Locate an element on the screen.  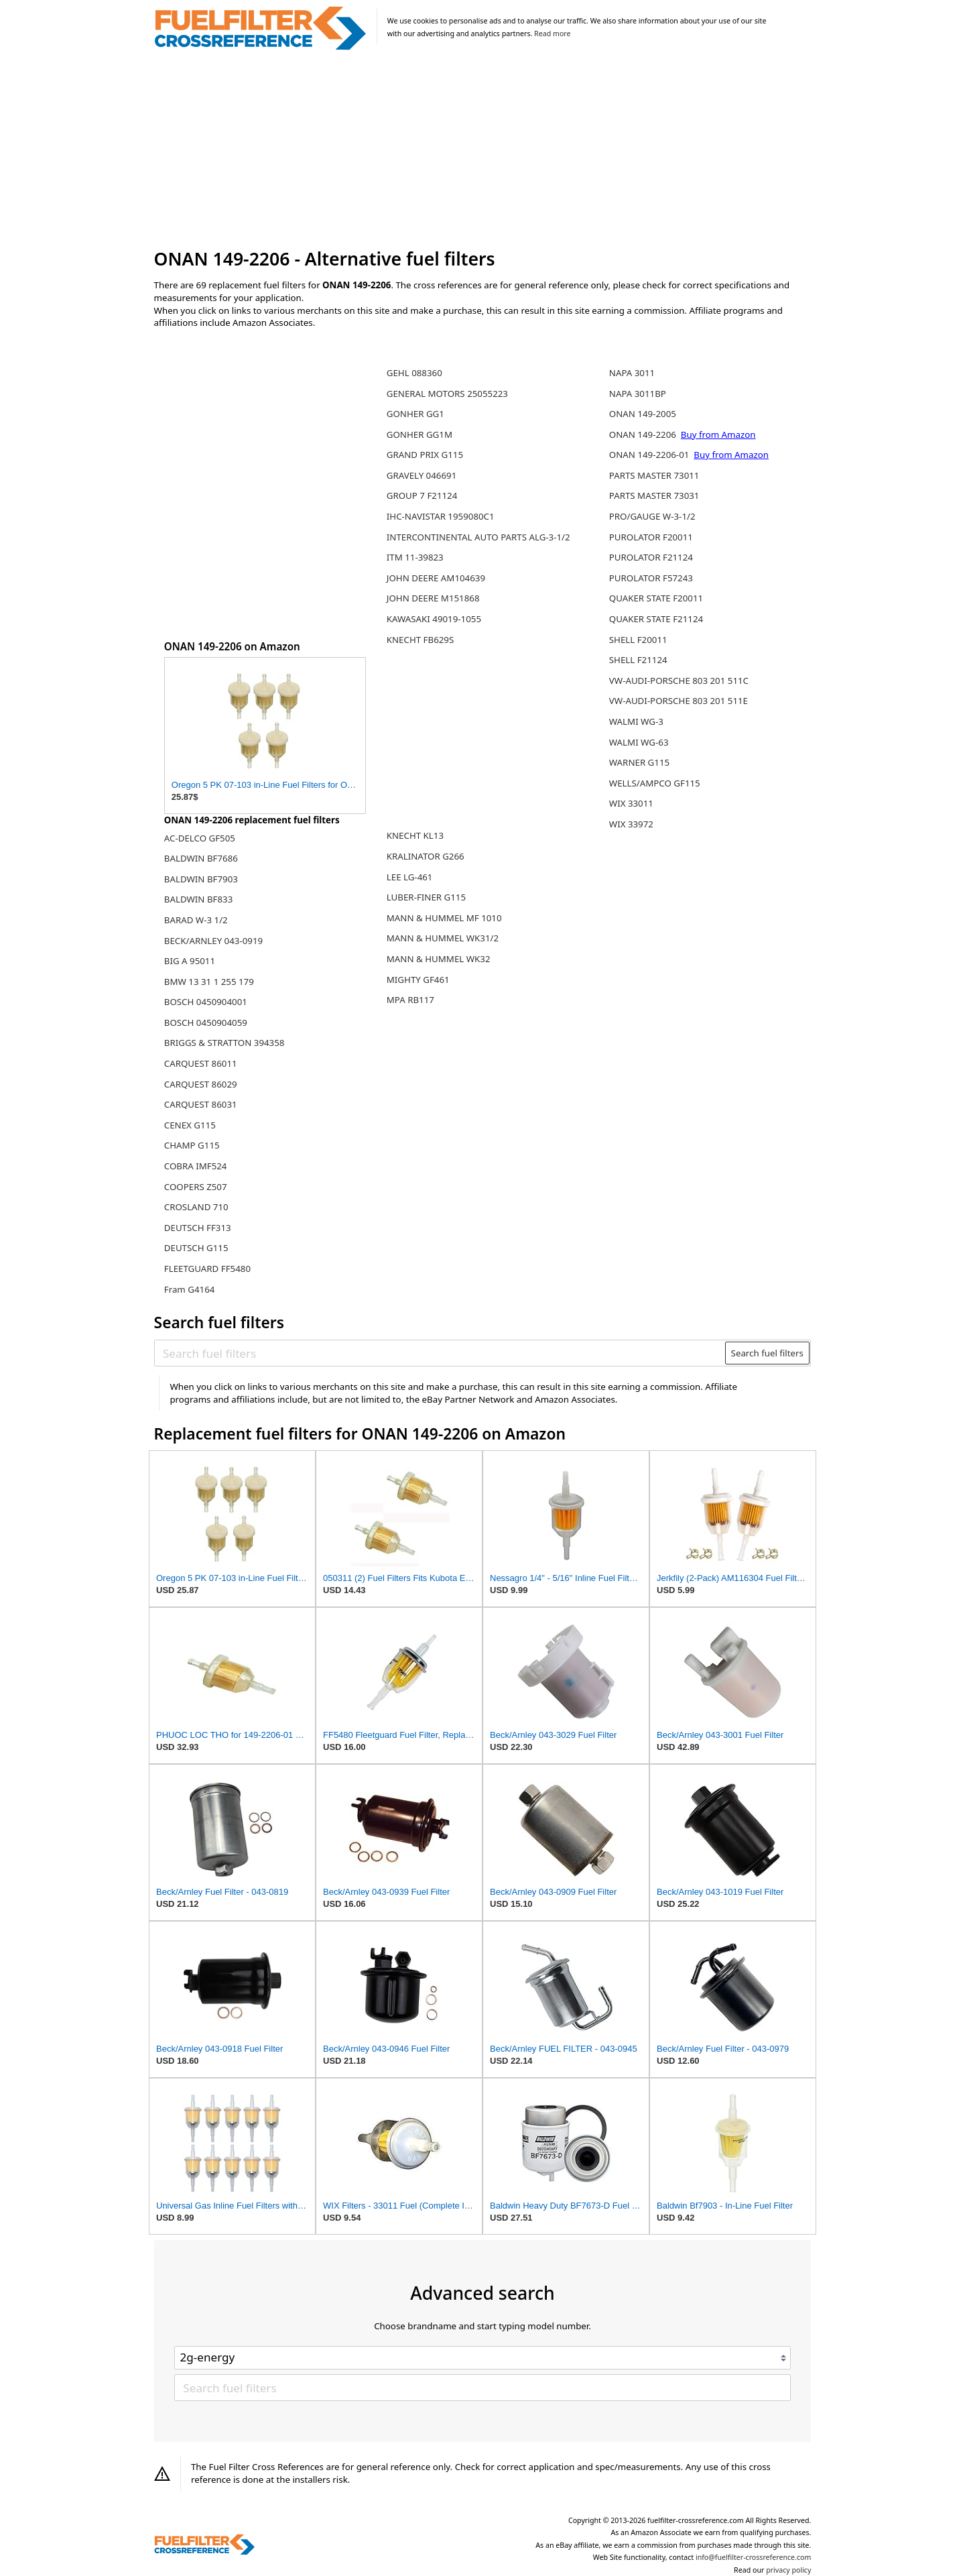
WIX 33011 is located at coordinates (631, 803).